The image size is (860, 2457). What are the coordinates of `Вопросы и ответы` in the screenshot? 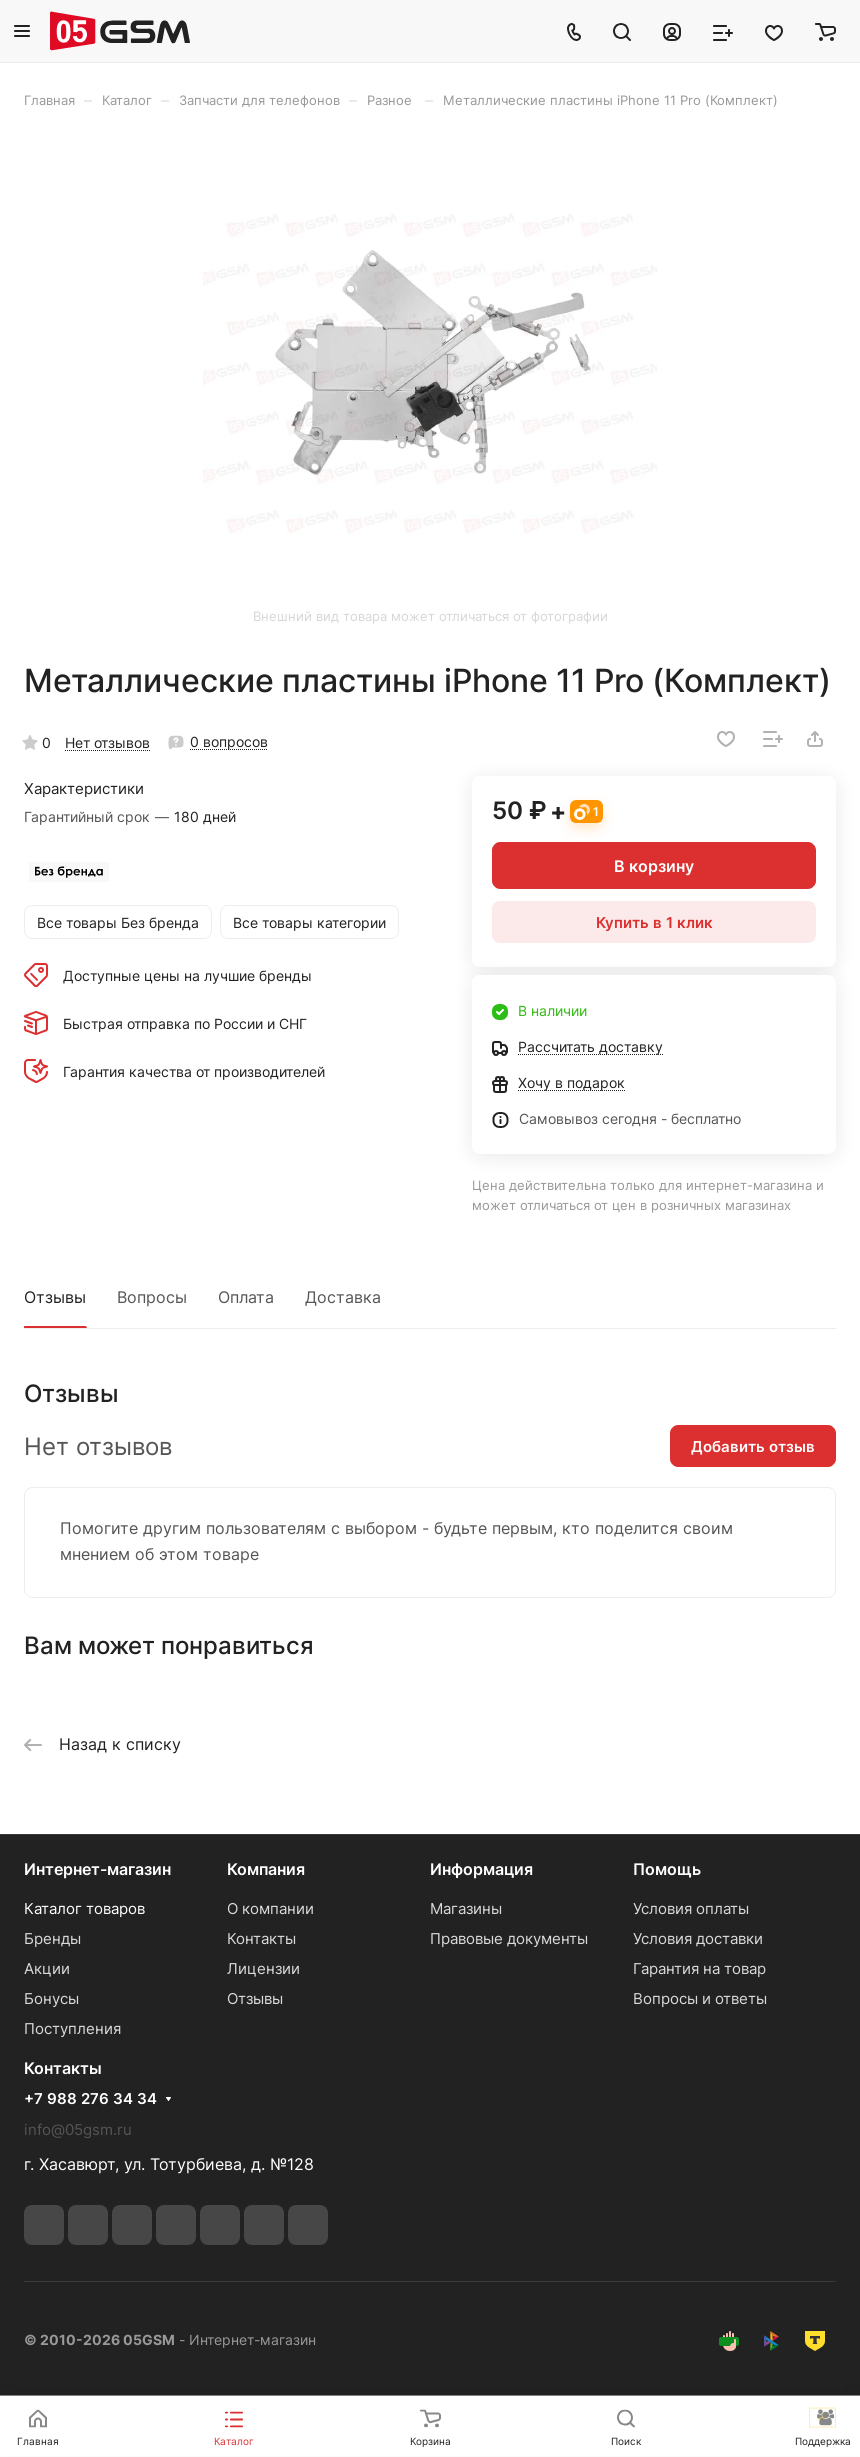 It's located at (700, 1998).